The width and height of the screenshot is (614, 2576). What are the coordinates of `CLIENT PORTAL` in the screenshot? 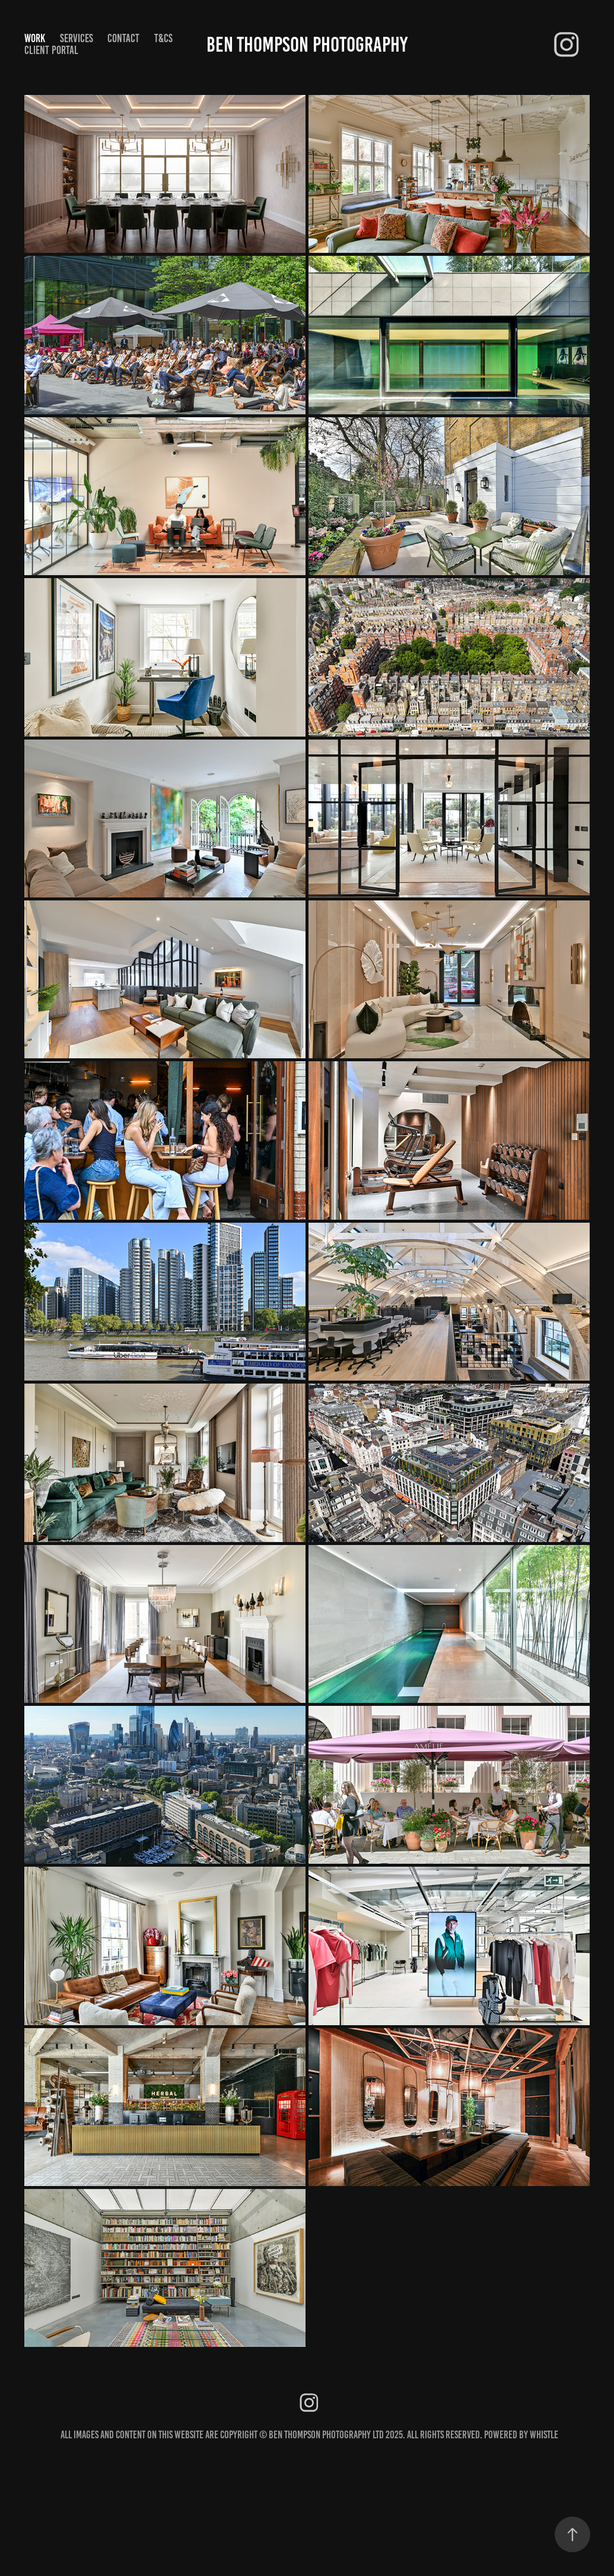 It's located at (51, 50).